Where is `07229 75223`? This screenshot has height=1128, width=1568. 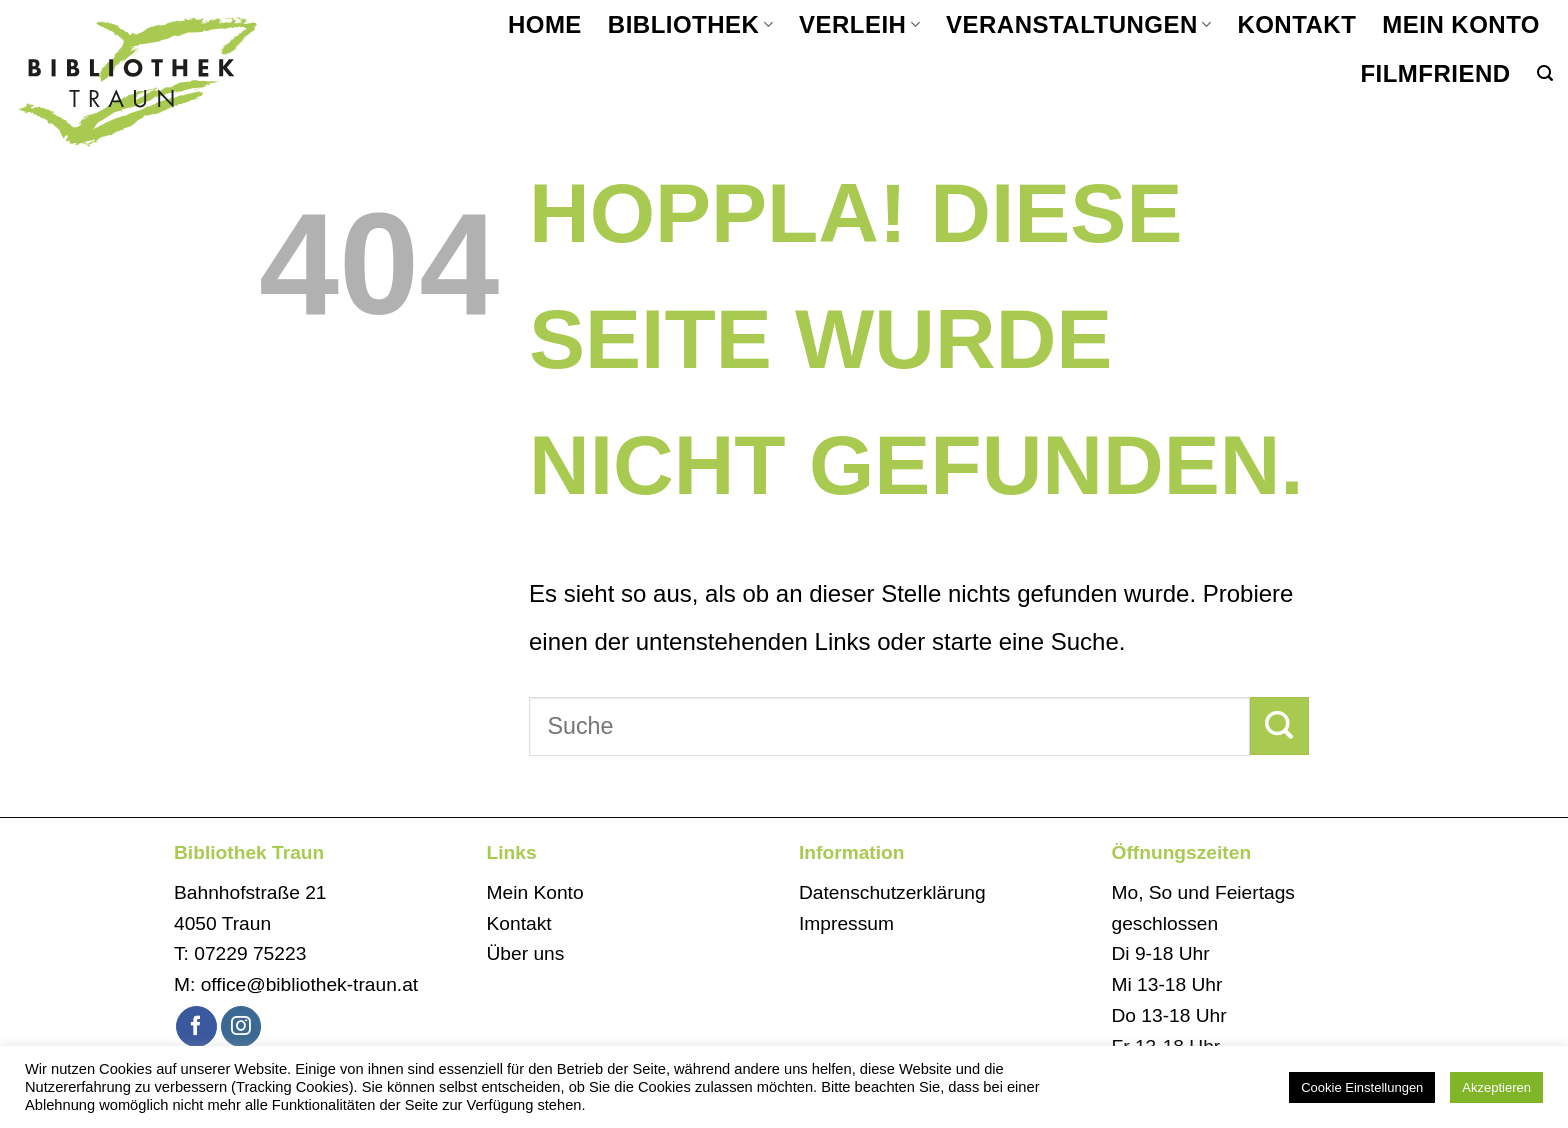 07229 75223 is located at coordinates (250, 953).